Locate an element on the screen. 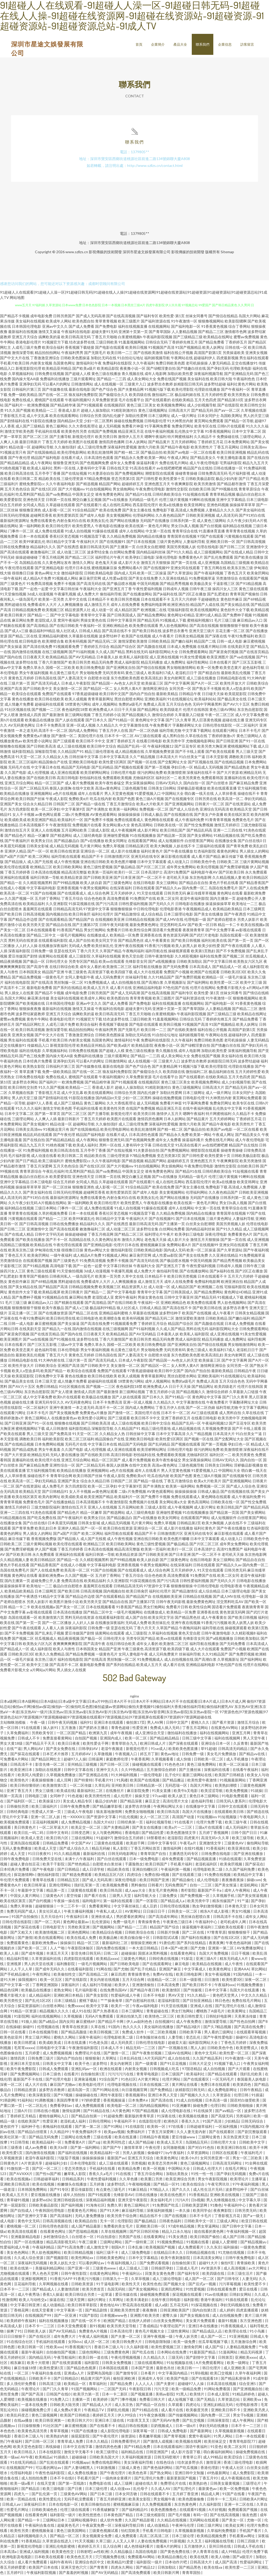  白丝喷水一区 is located at coordinates (83, 2237).